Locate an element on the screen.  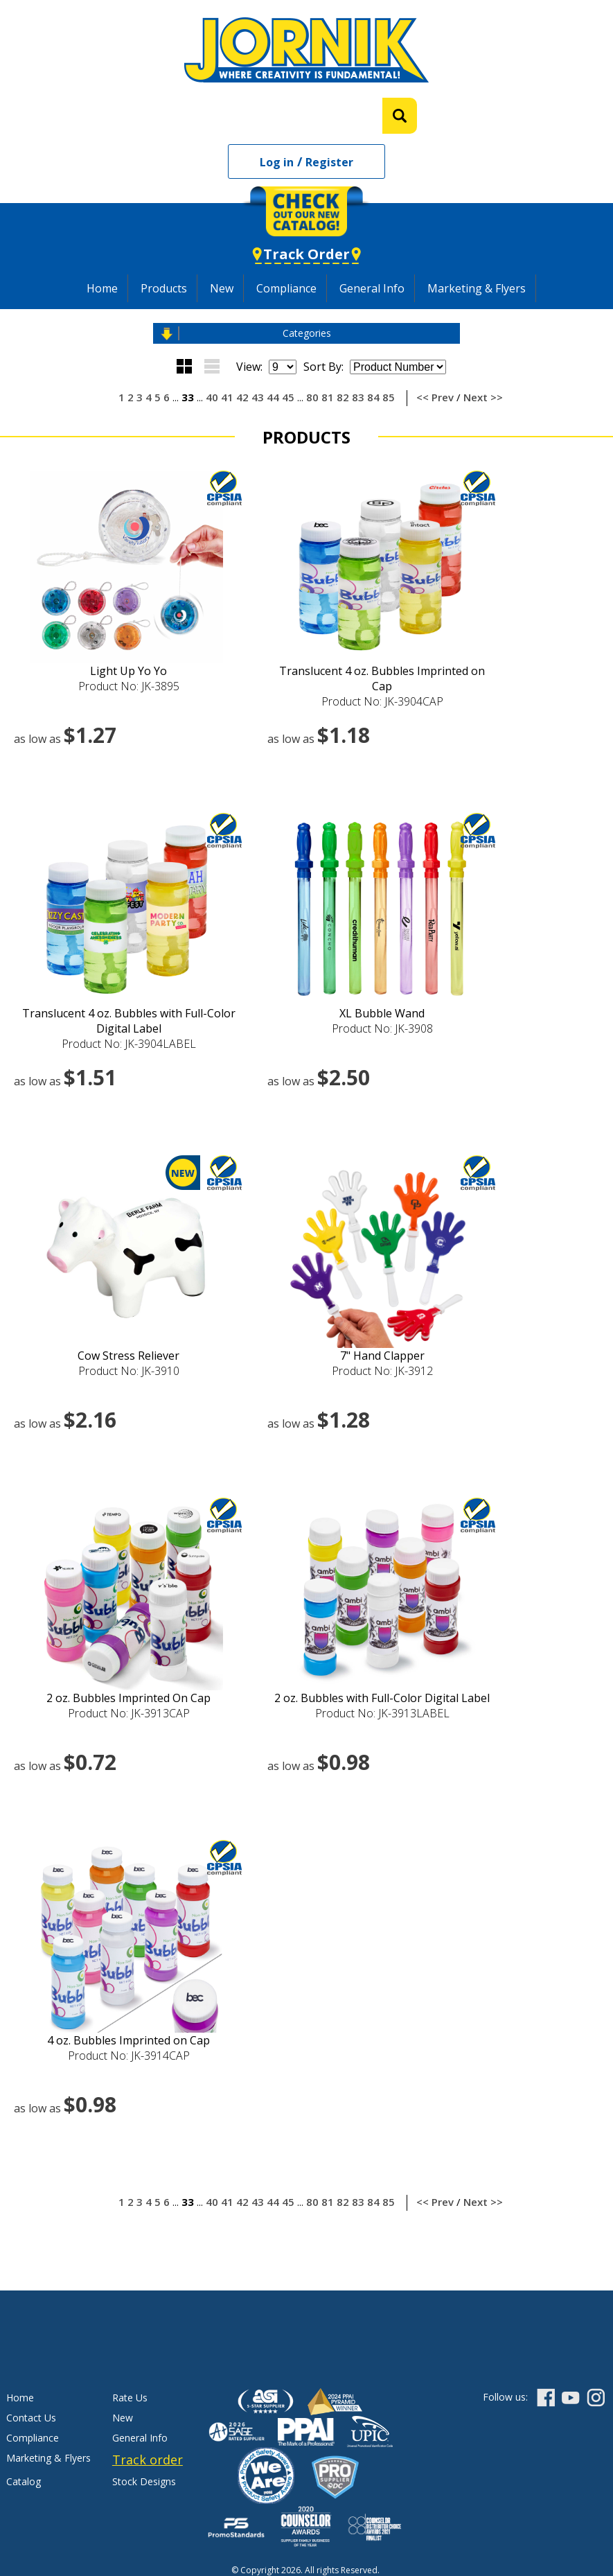
44 is located at coordinates (273, 397).